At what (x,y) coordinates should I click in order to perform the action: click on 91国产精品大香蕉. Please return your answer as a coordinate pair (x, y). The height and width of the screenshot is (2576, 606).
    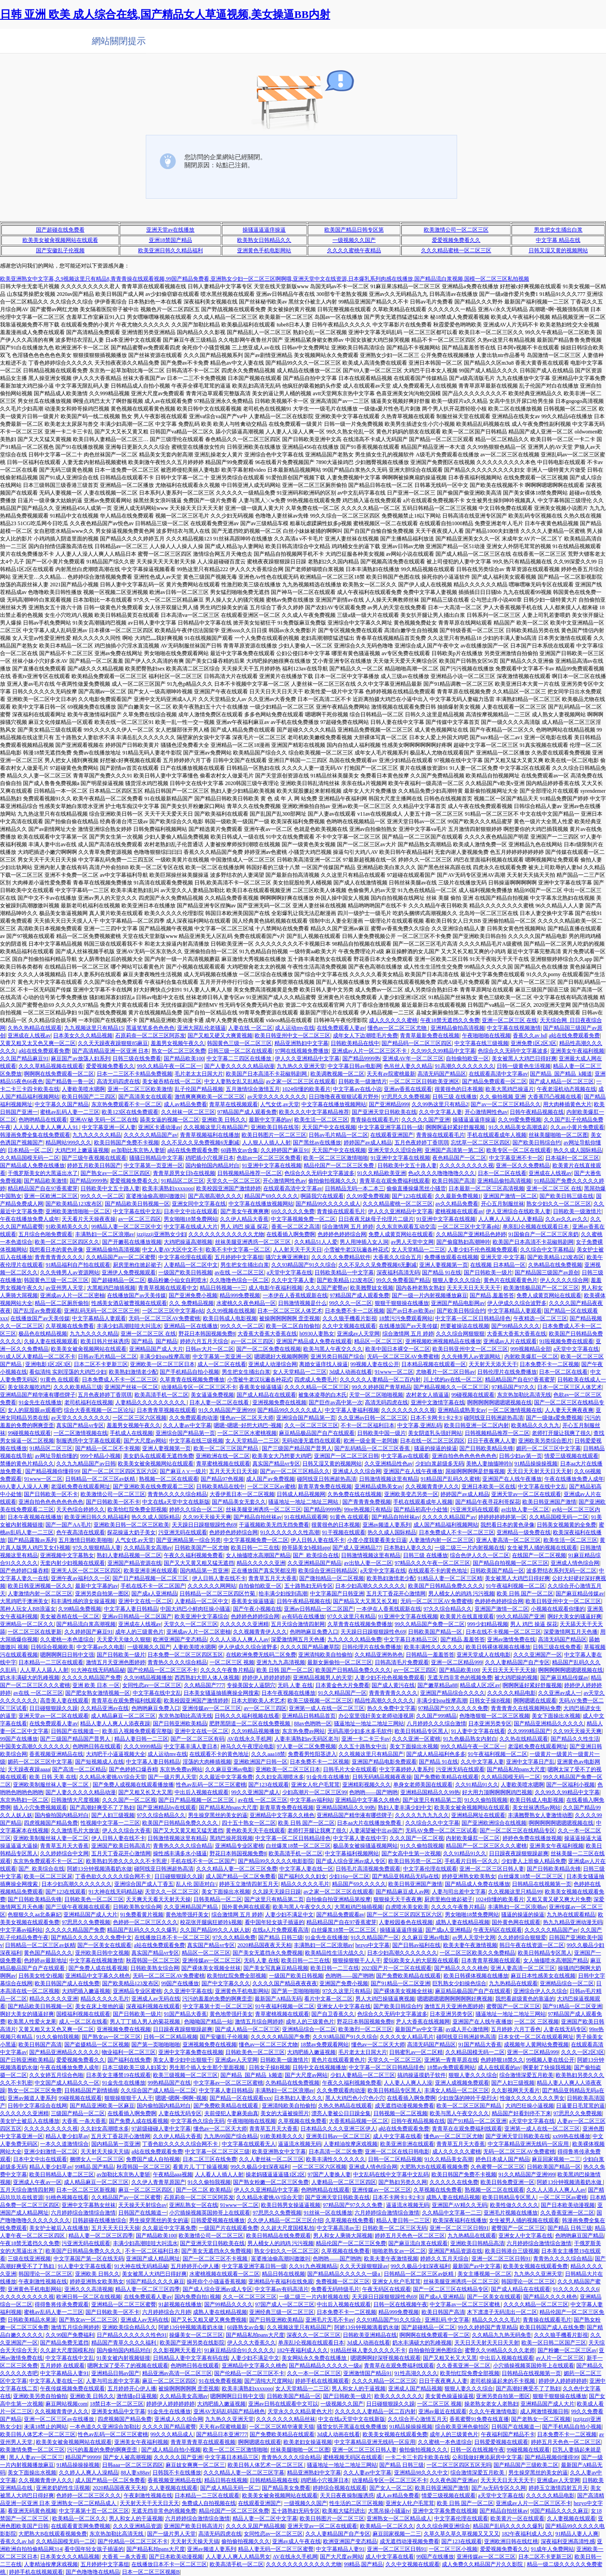
    Looking at the image, I should click on (185, 2014).